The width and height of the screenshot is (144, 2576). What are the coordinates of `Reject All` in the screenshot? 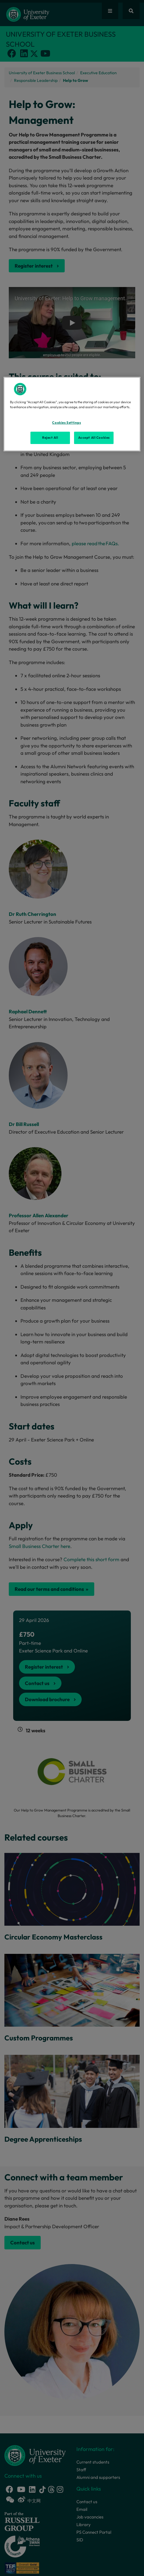 It's located at (50, 437).